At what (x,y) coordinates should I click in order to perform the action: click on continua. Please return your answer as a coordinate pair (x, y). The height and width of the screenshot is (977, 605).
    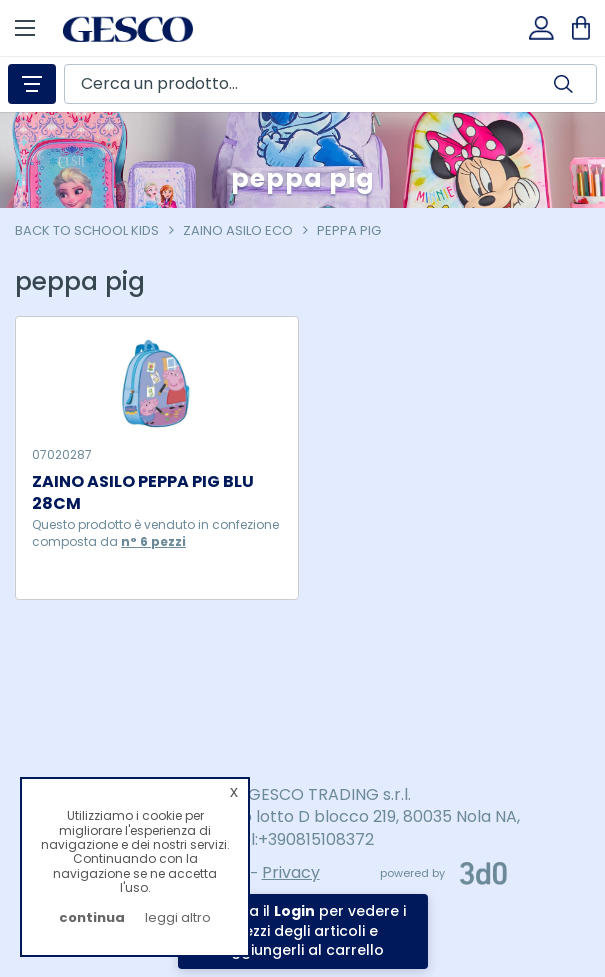
    Looking at the image, I should click on (92, 917).